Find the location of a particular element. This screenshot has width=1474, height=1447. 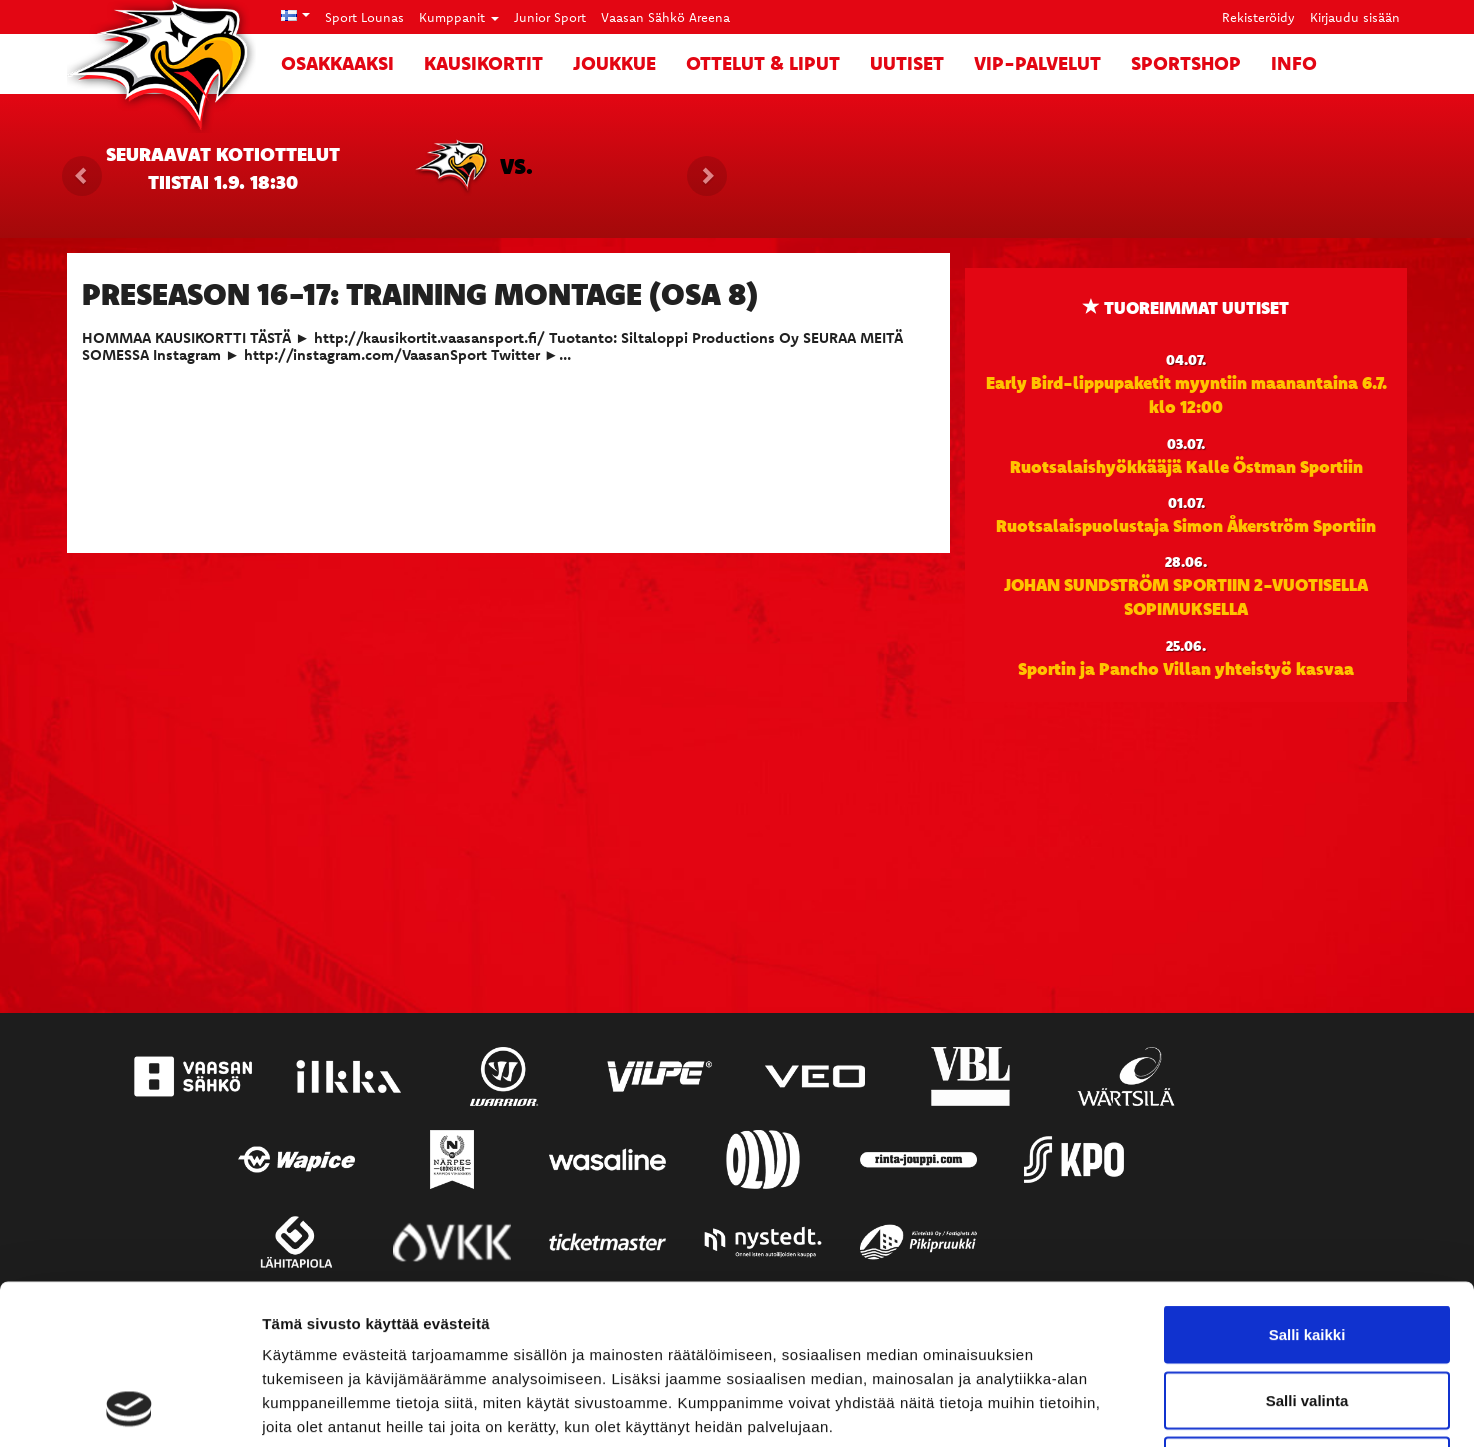

Ottelut & liput is located at coordinates (763, 63).